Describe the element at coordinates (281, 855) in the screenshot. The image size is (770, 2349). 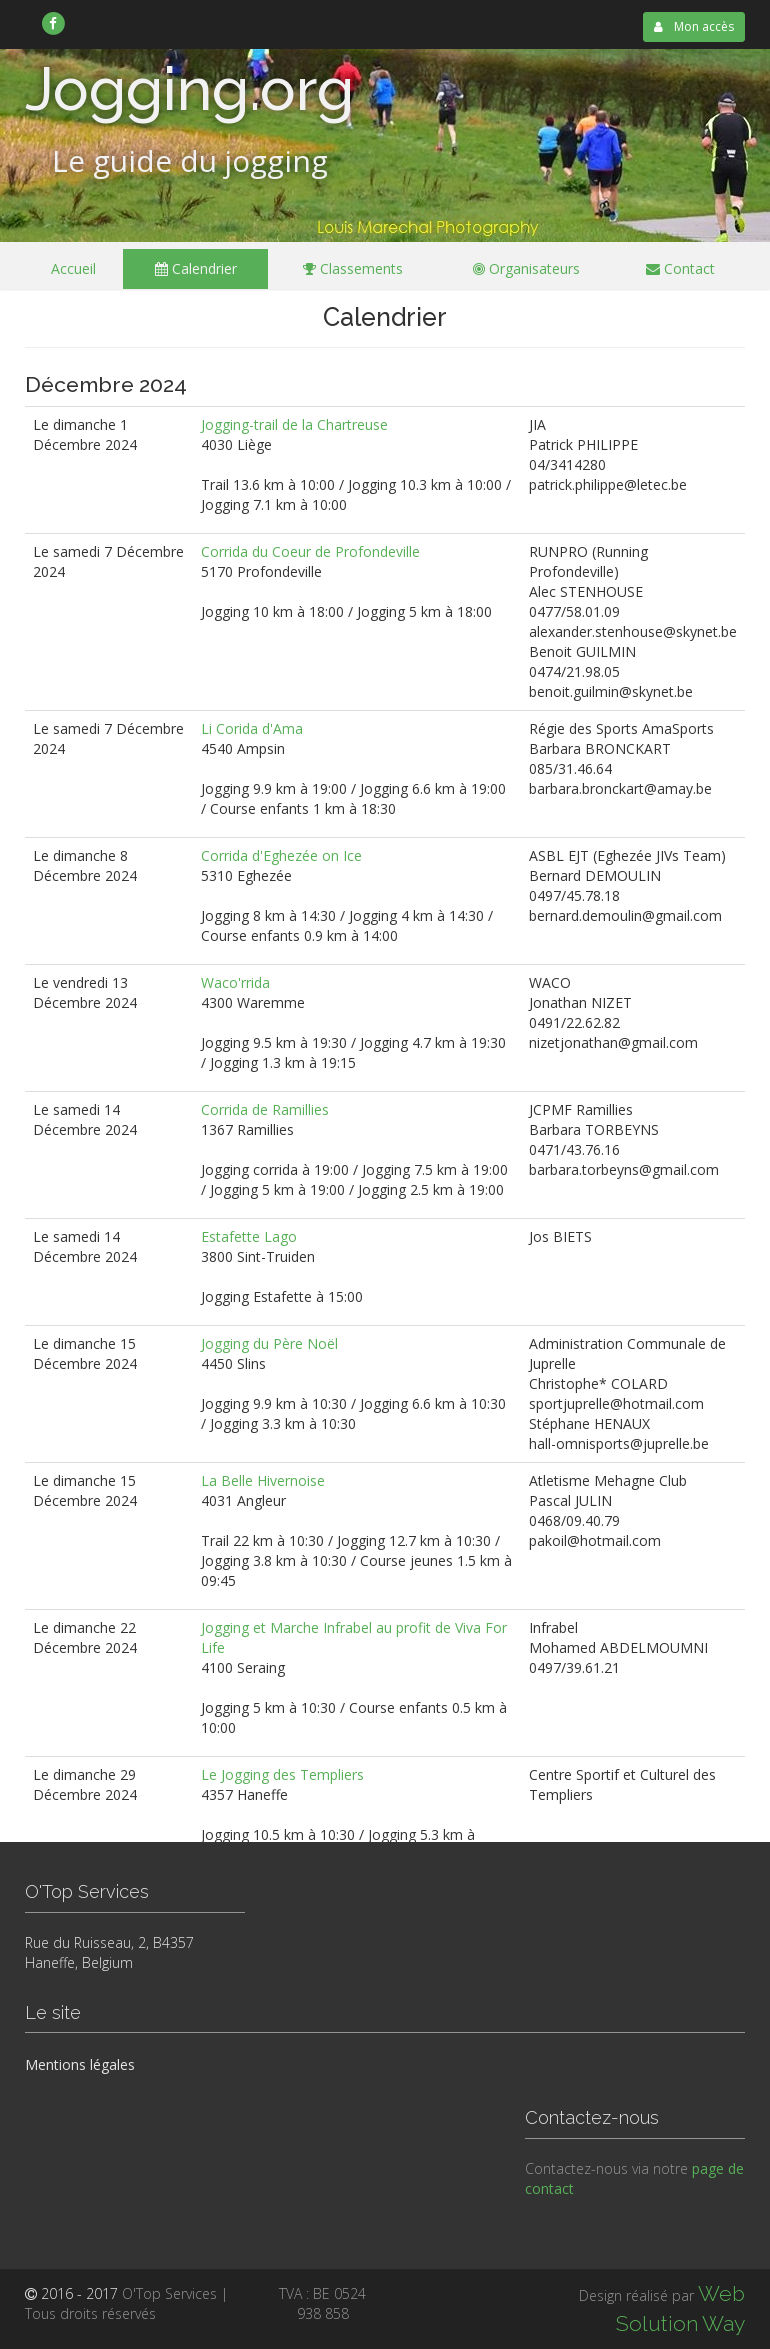
I see `Corrida d'Eghezée on Ice` at that location.